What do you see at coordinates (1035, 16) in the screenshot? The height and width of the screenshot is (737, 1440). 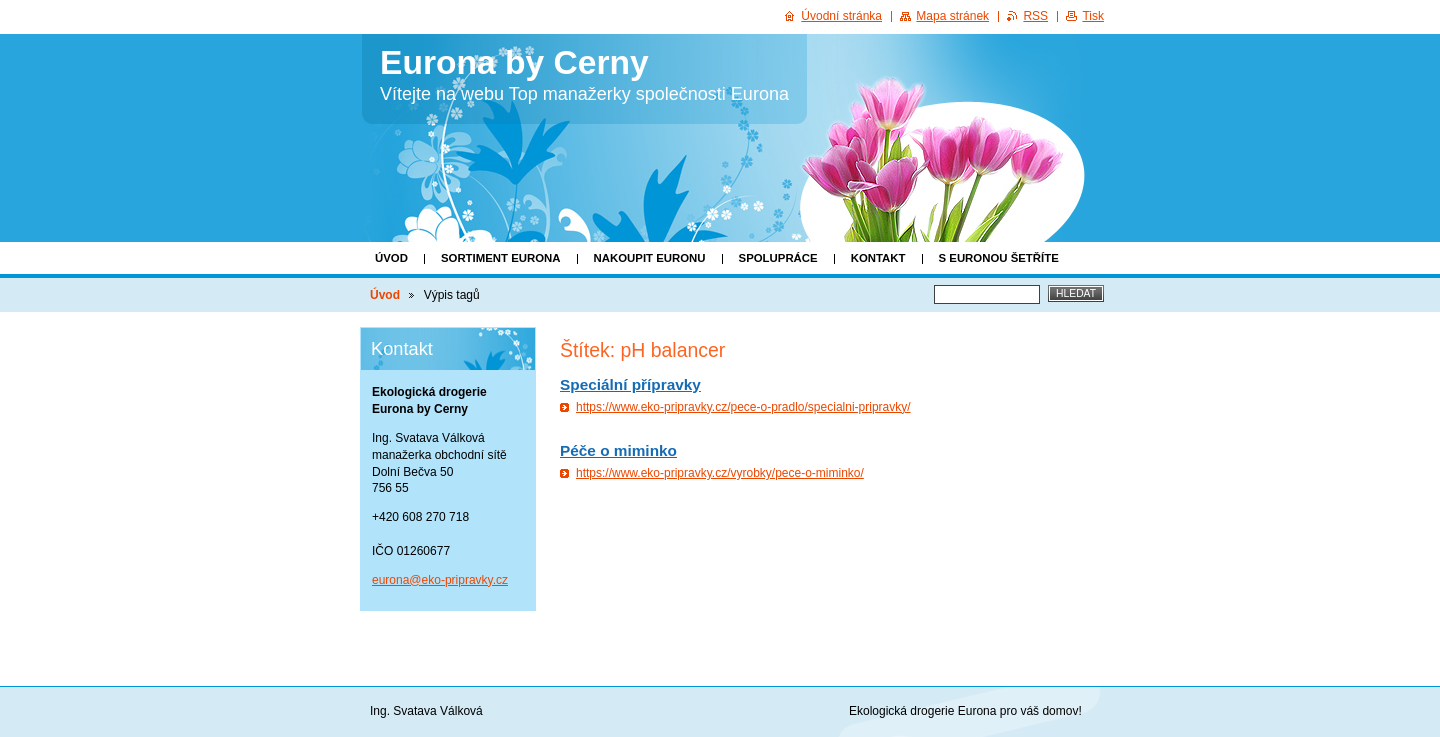 I see `RSS` at bounding box center [1035, 16].